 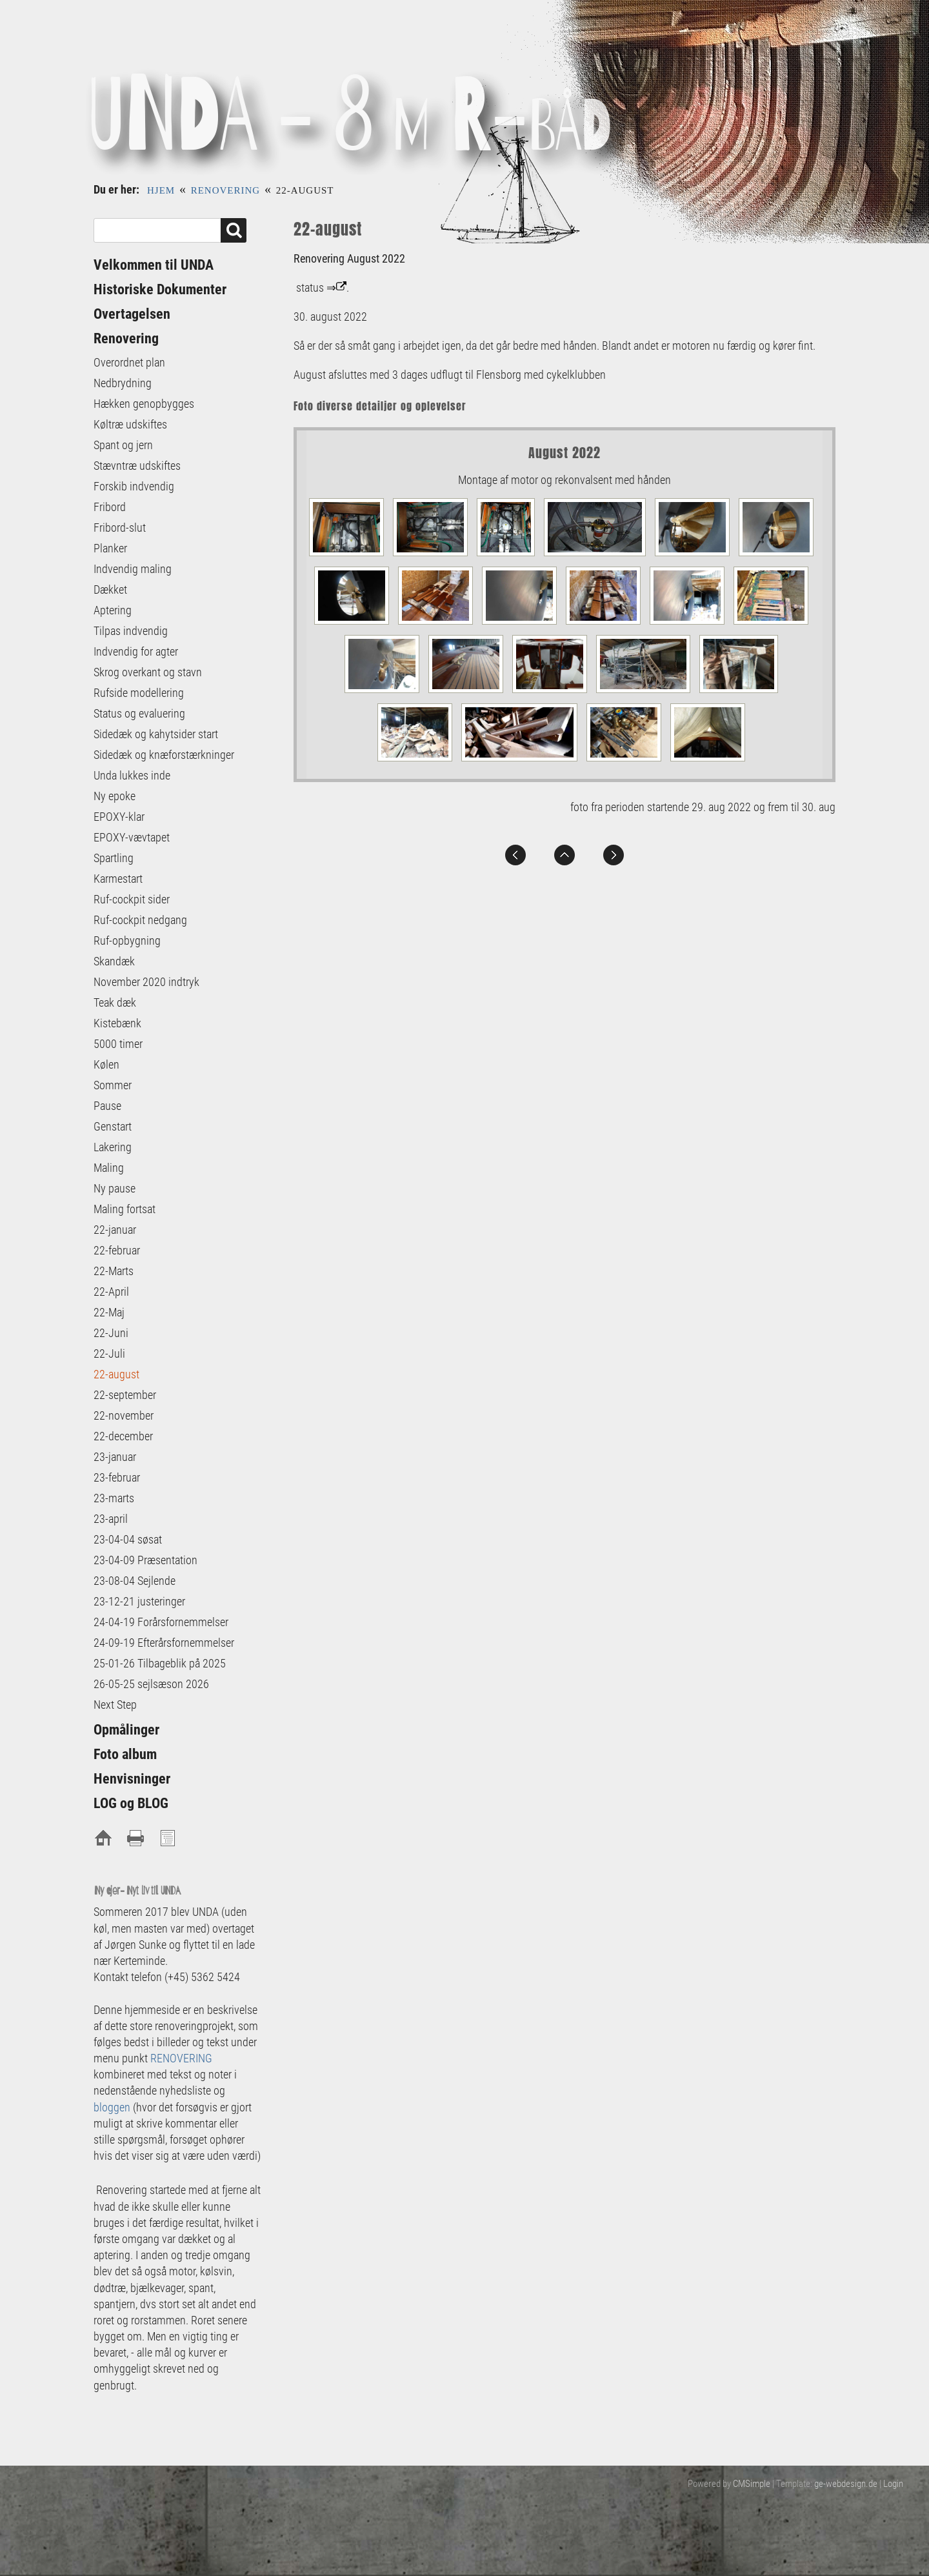 What do you see at coordinates (115, 1457) in the screenshot?
I see `23-januar` at bounding box center [115, 1457].